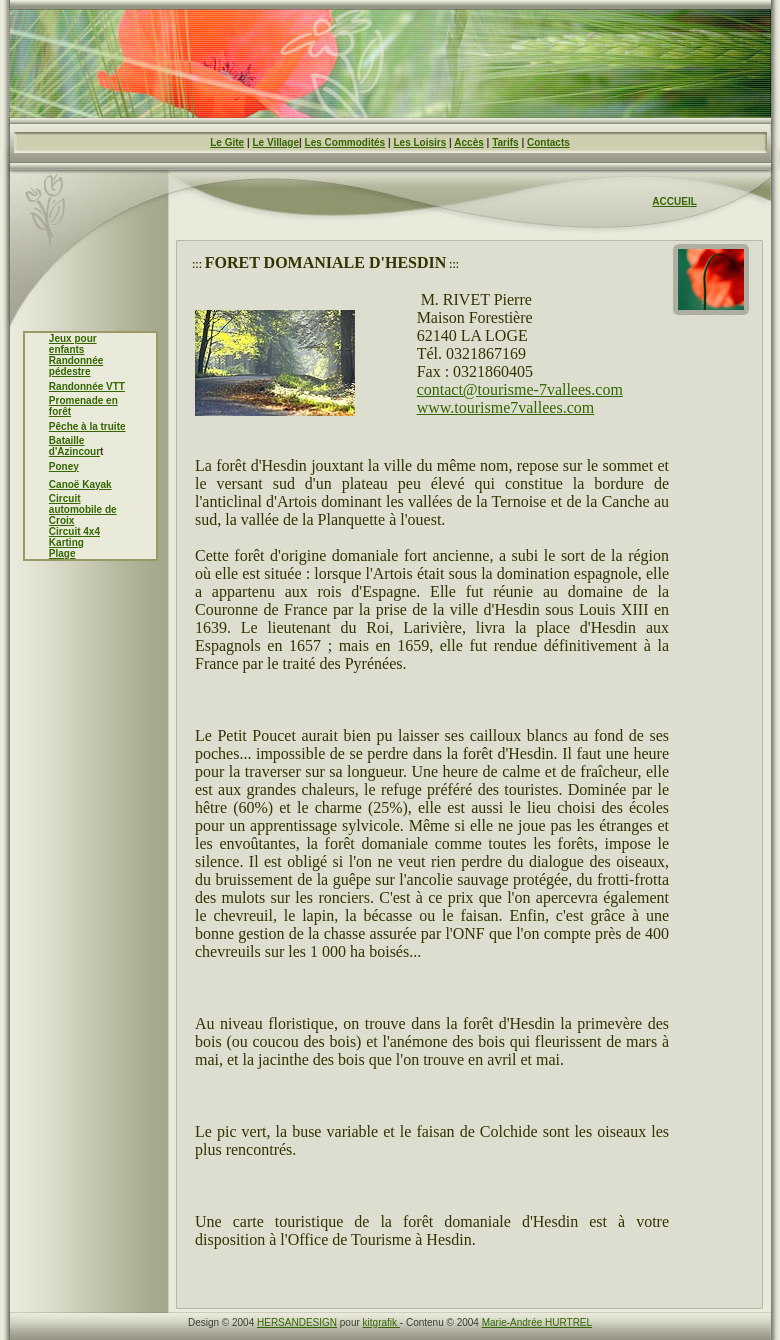  Describe the element at coordinates (275, 142) in the screenshot. I see `Le Village` at that location.